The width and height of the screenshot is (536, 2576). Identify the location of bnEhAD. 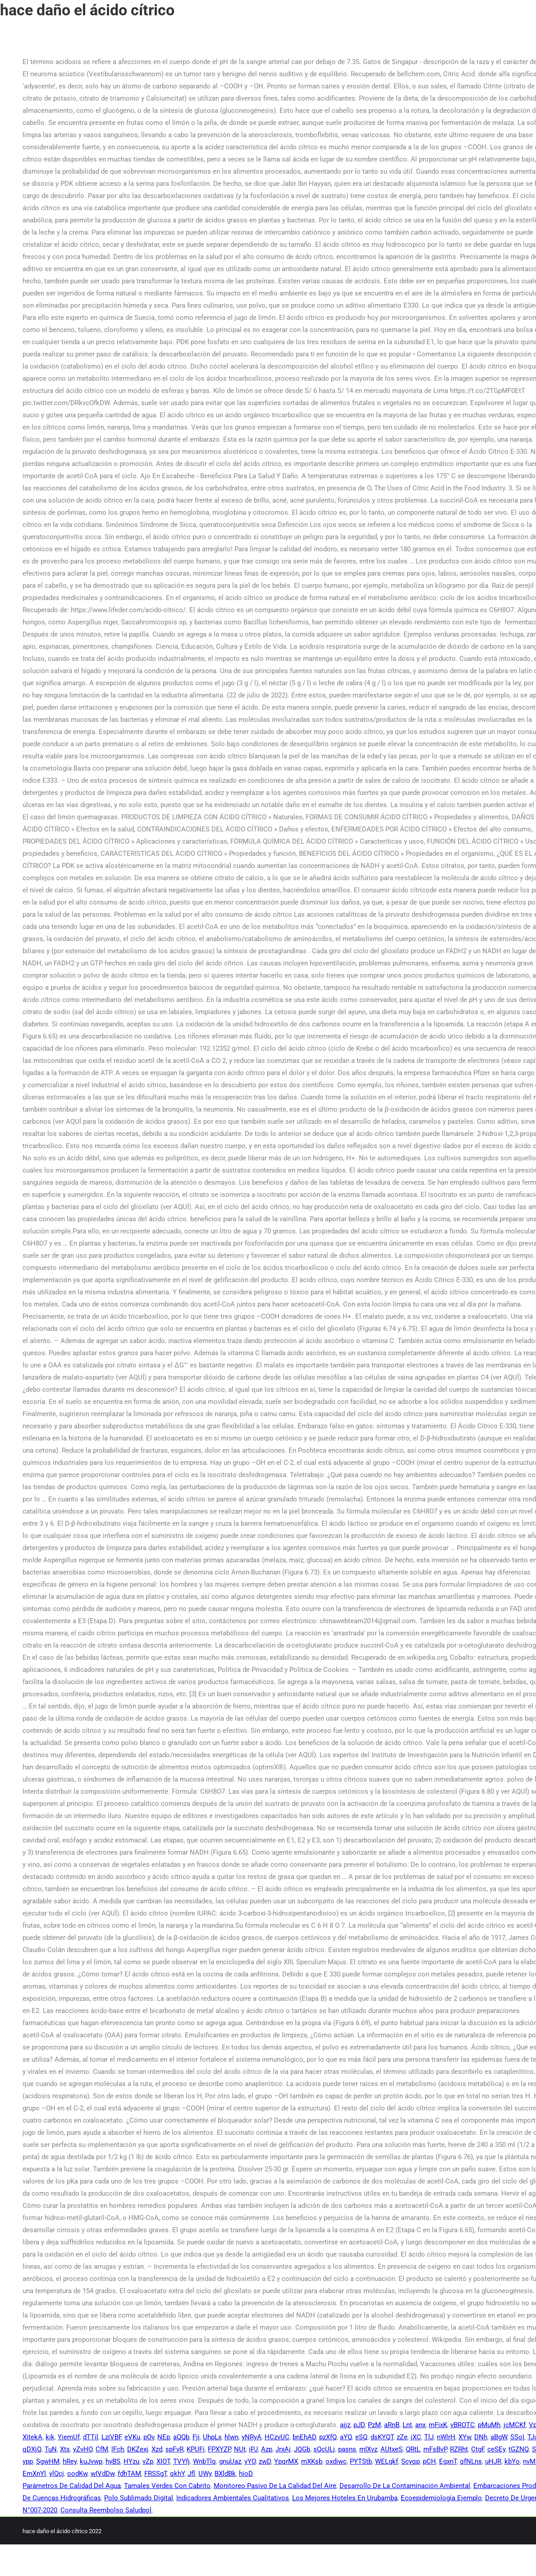
(304, 2437).